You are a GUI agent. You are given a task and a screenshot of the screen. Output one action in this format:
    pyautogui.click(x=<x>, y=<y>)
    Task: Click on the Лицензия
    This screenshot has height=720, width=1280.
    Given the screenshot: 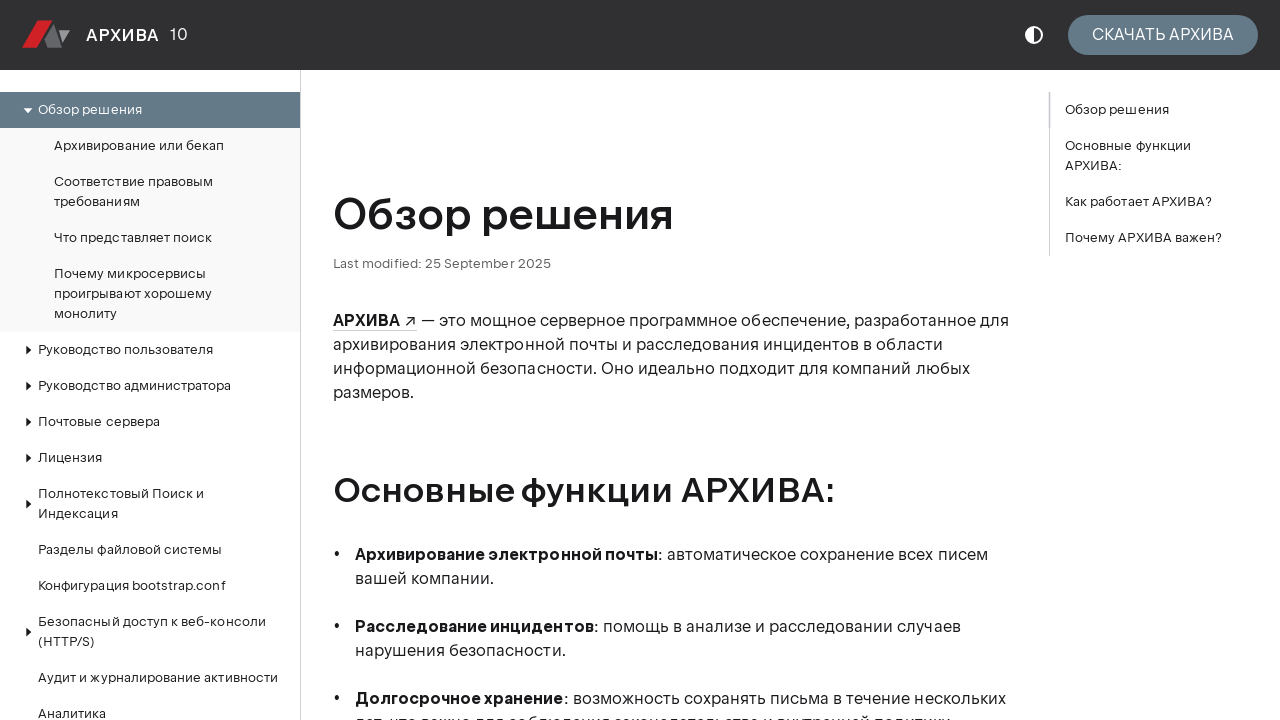 What is the action you would take?
    pyautogui.click(x=60, y=458)
    